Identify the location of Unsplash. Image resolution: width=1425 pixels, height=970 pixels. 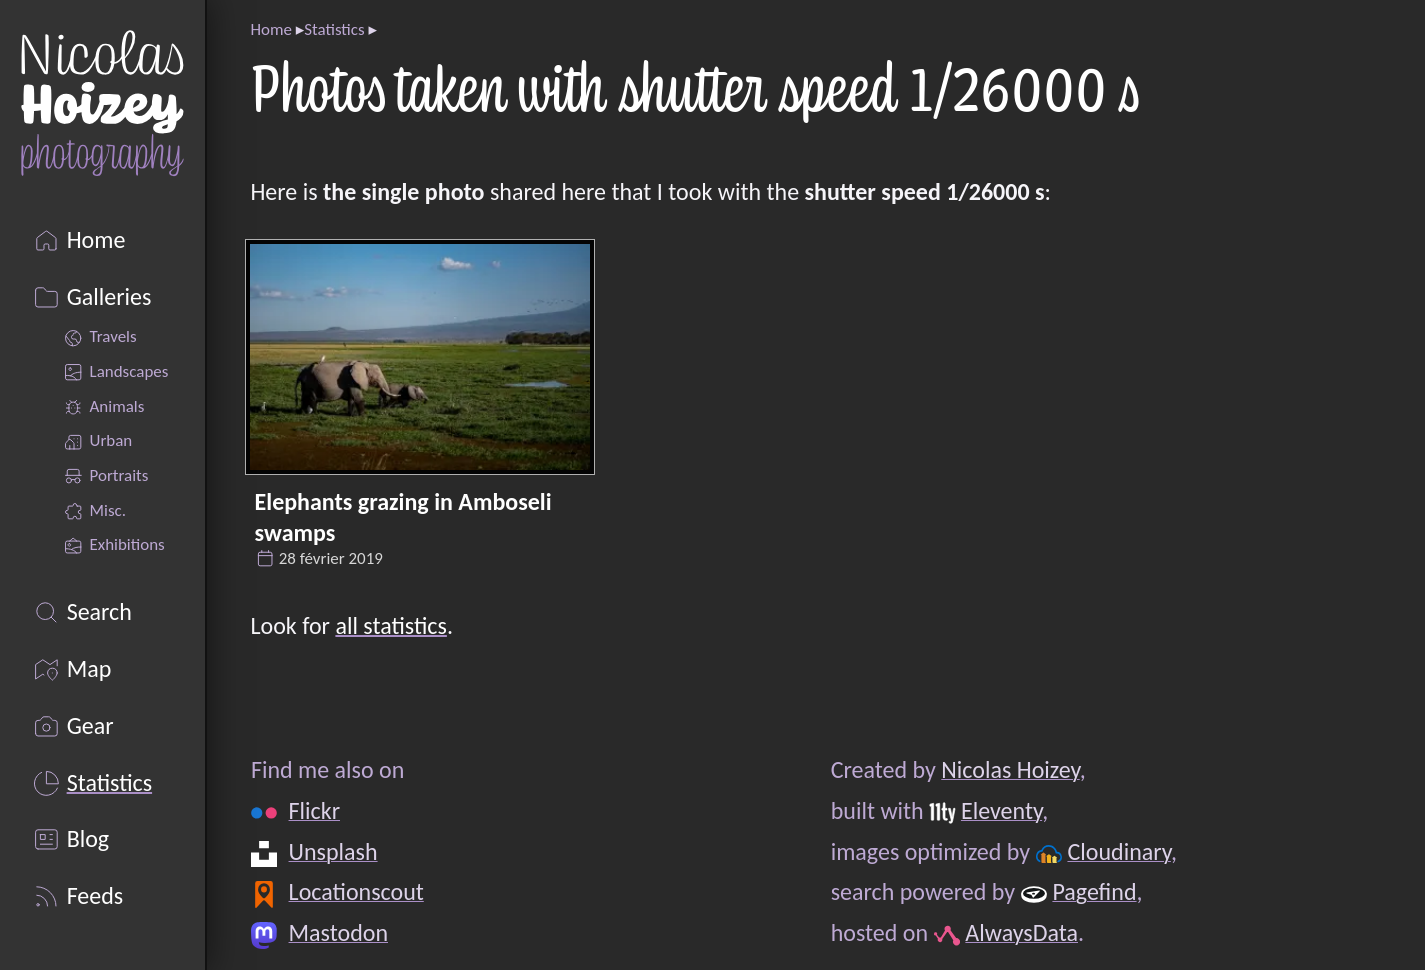
(332, 851).